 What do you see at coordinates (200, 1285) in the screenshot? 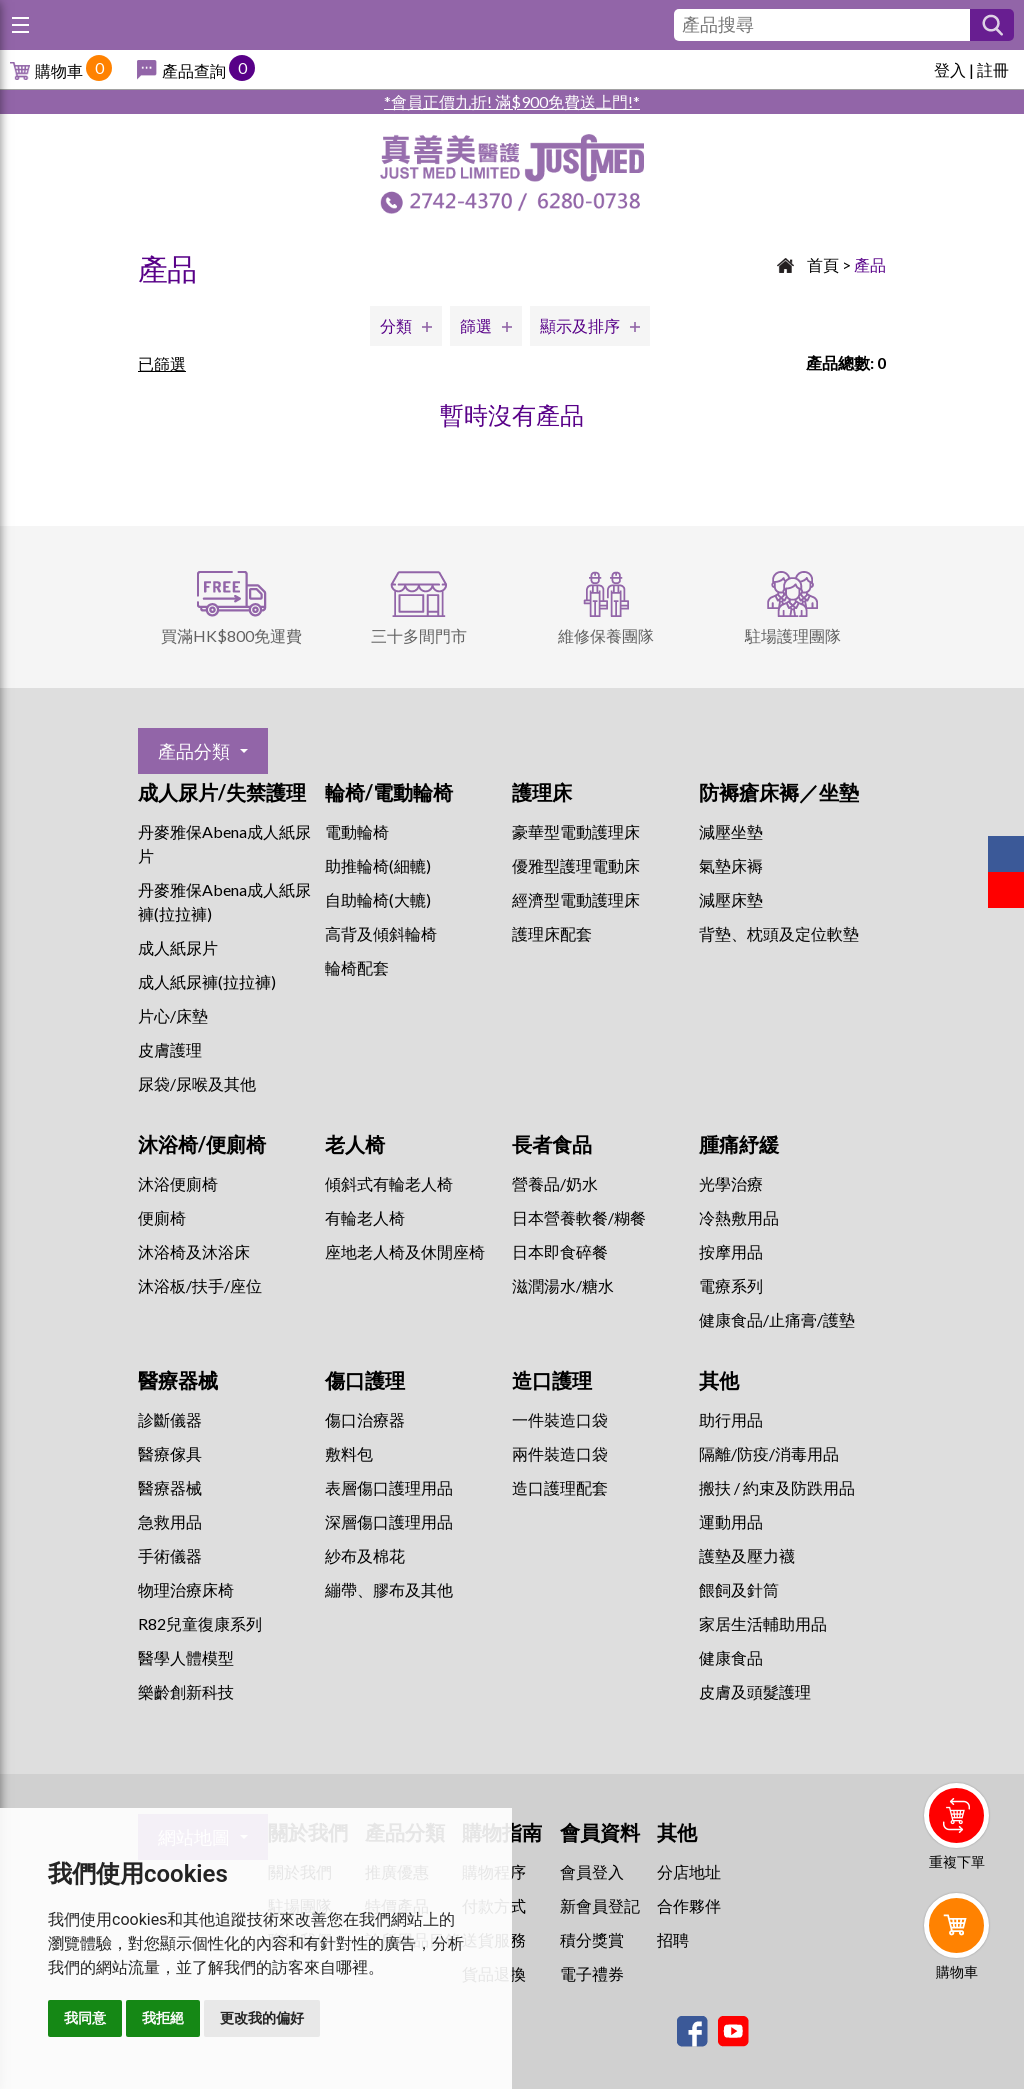
I see `沐浴板/扶手/座位` at bounding box center [200, 1285].